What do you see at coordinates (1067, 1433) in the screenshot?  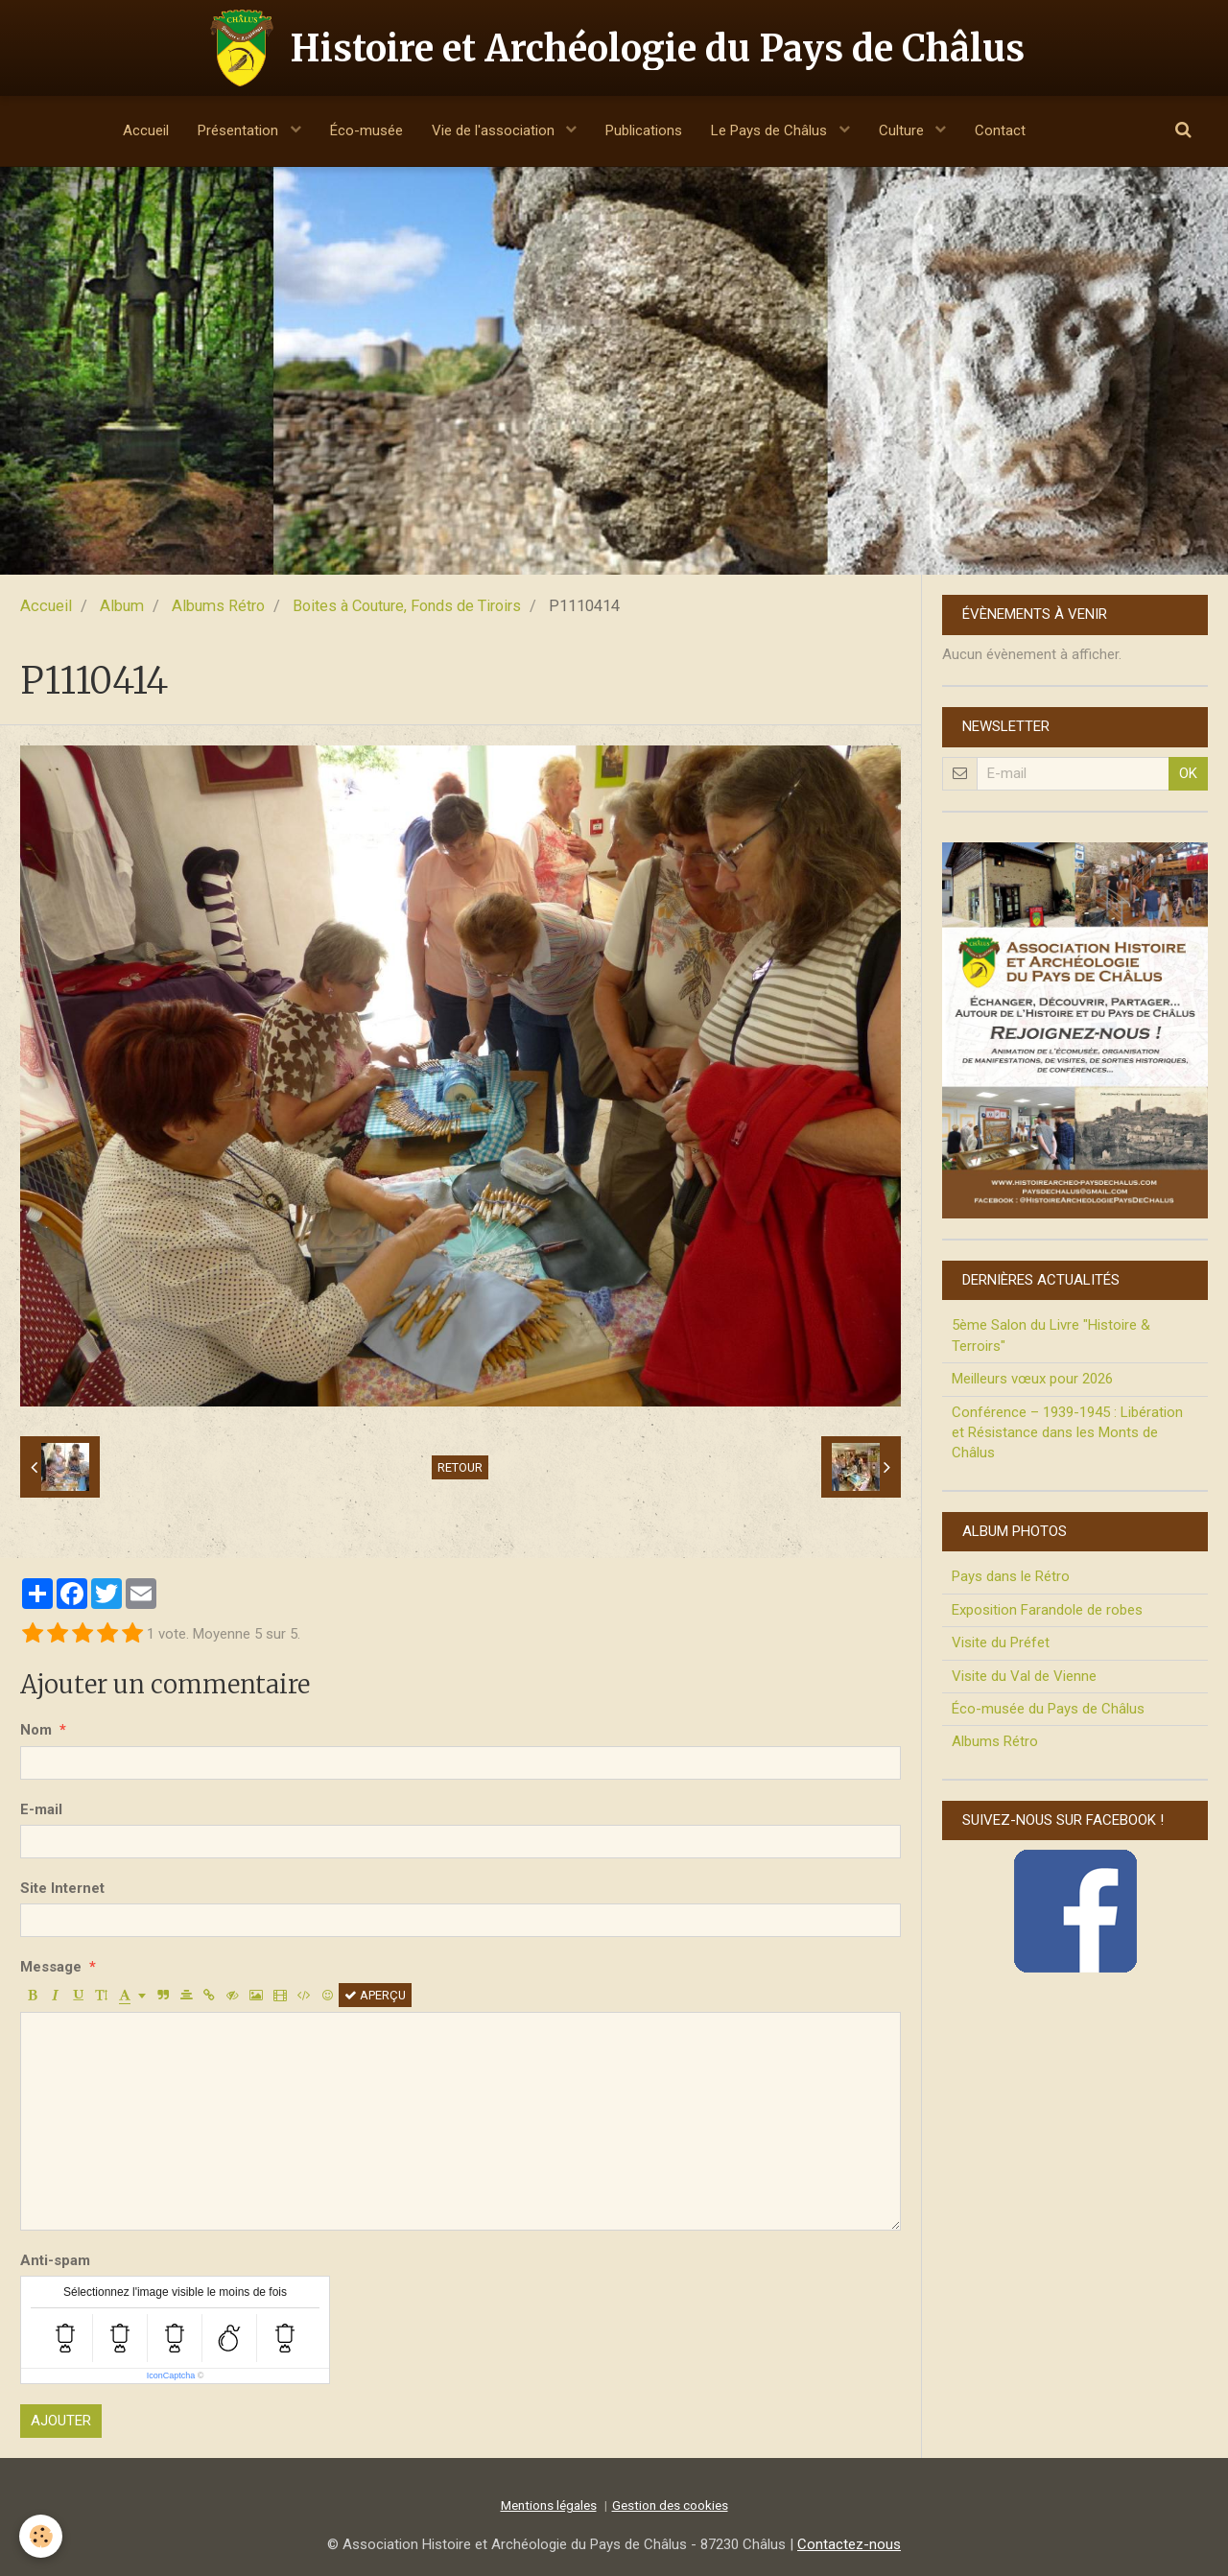 I see `Conférence – 1939-1945 : Libération et Résistance dans les Monts de Châlus` at bounding box center [1067, 1433].